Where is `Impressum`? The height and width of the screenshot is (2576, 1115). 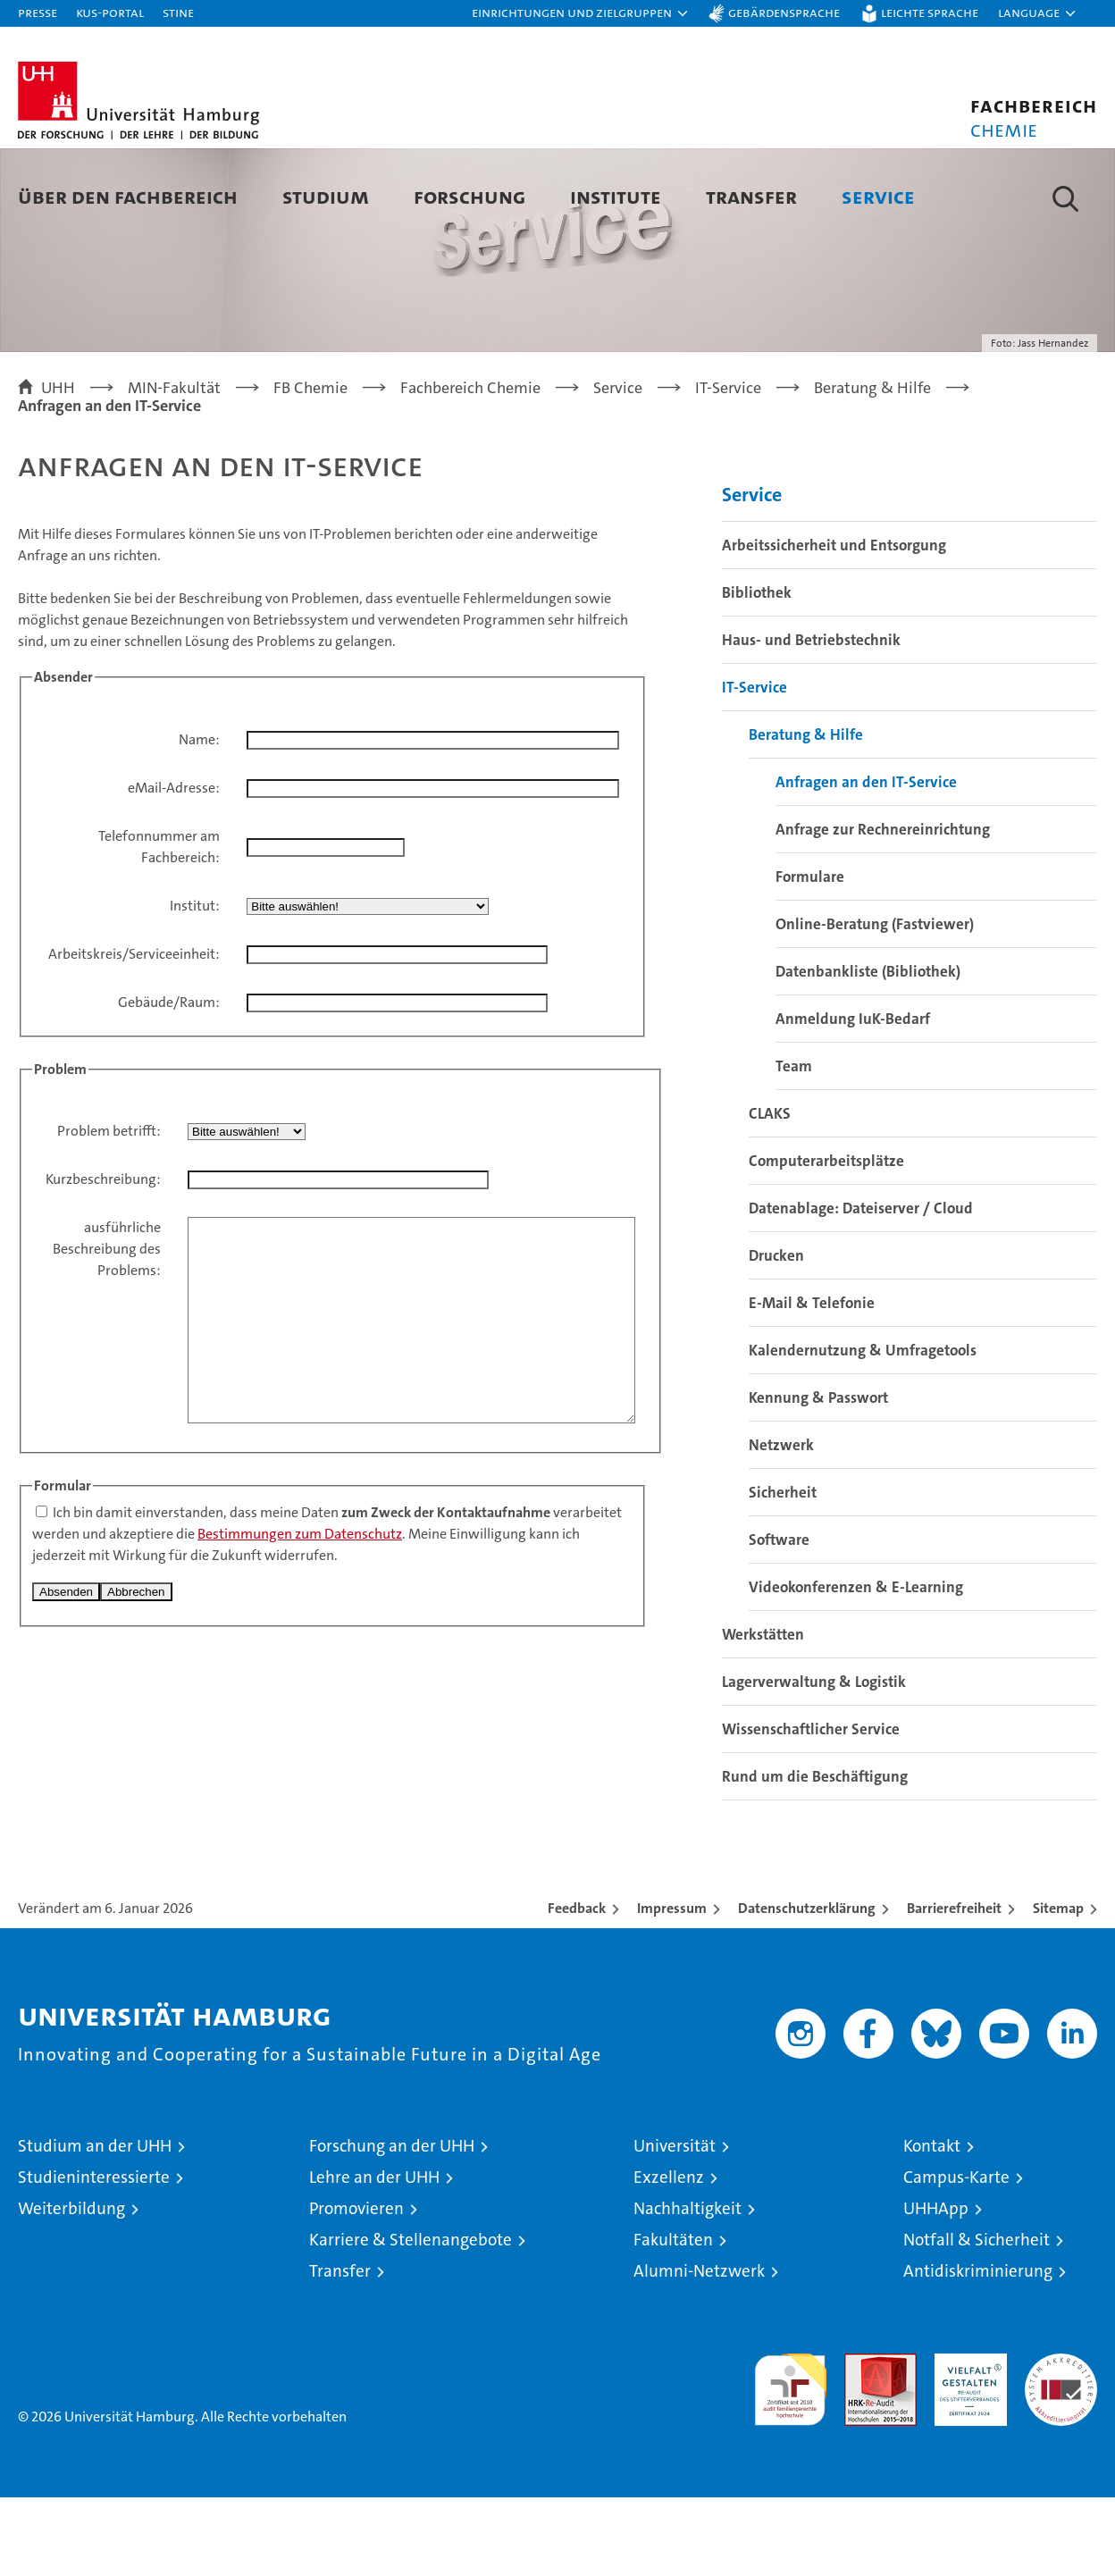 Impressum is located at coordinates (672, 1986).